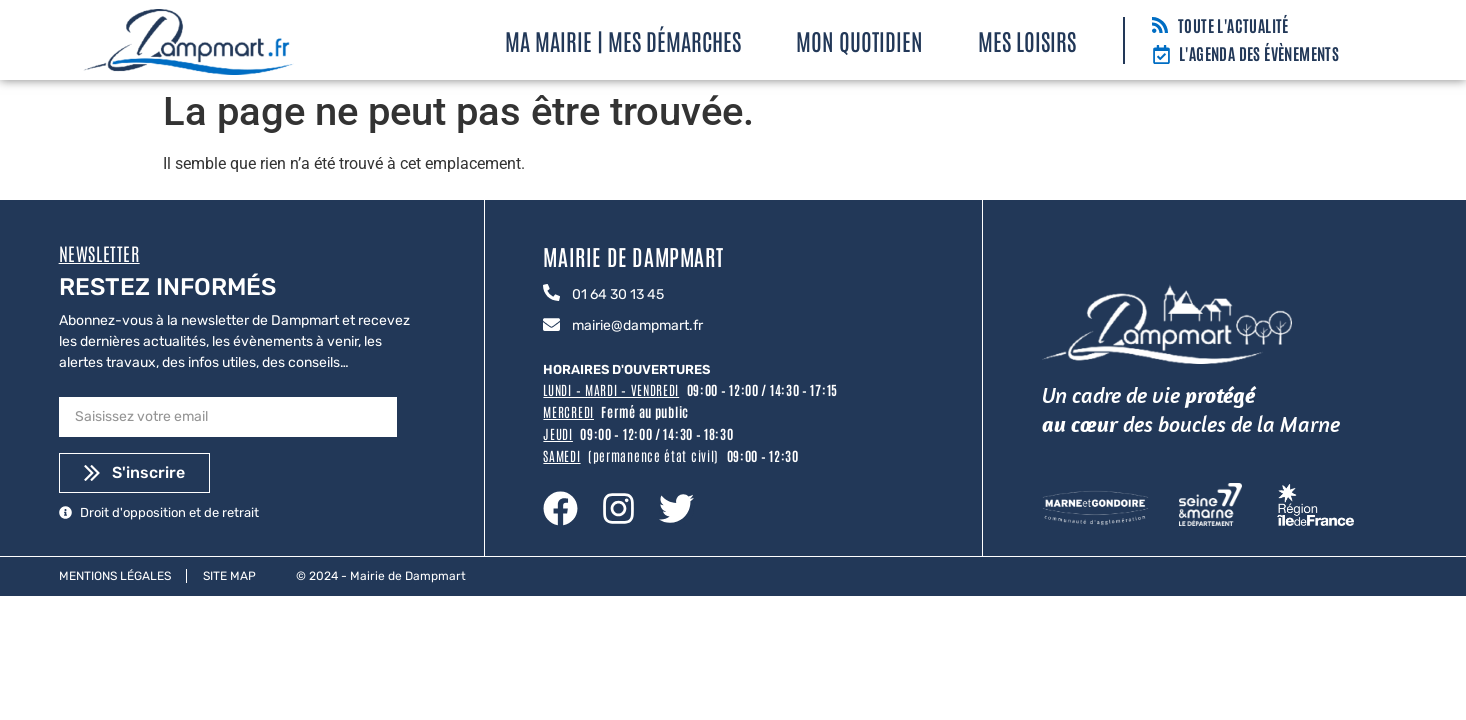 Image resolution: width=1466 pixels, height=720 pixels. I want to click on Site map, so click(229, 576).